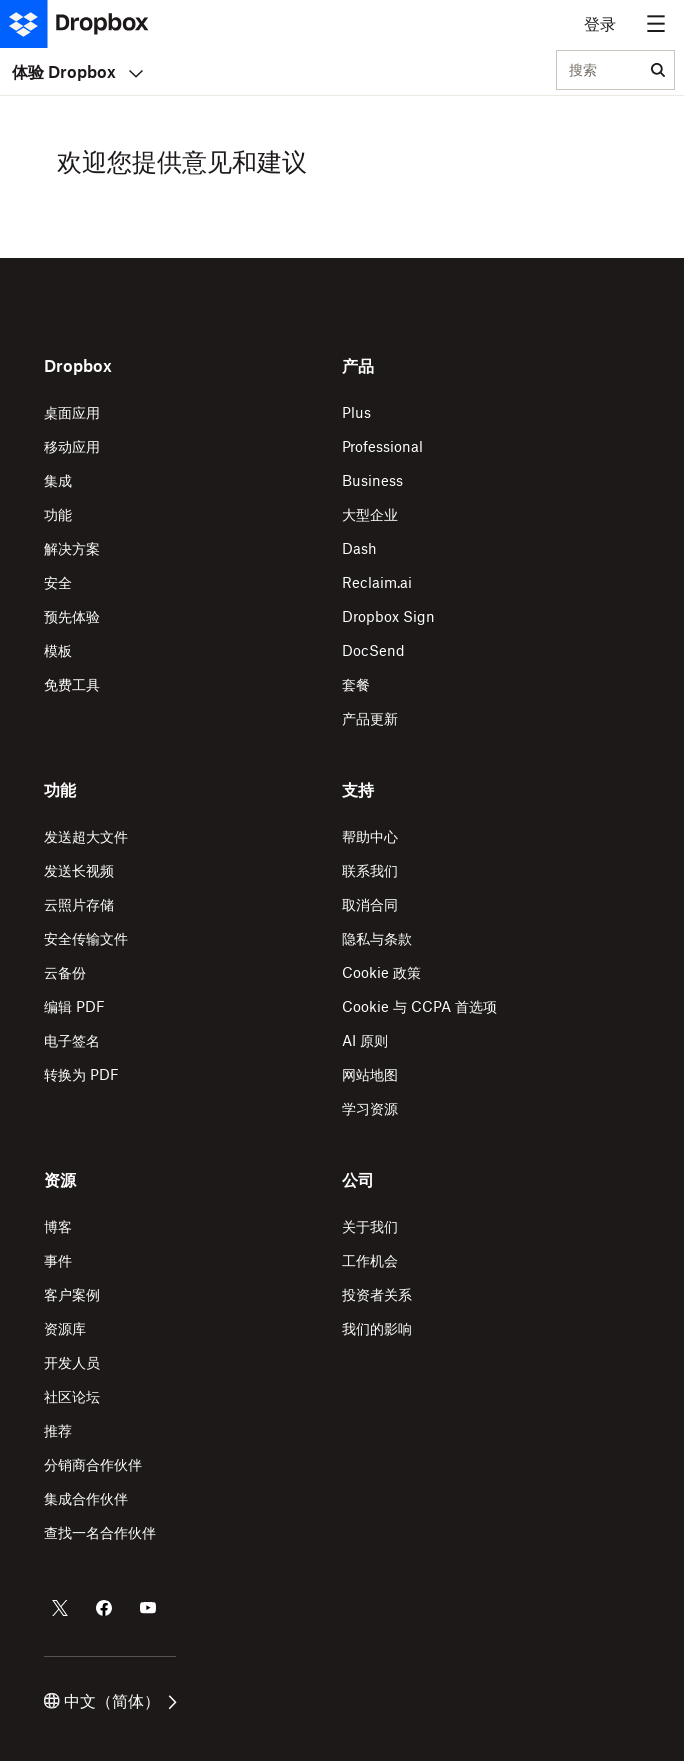  I want to click on 解决方案, so click(72, 548).